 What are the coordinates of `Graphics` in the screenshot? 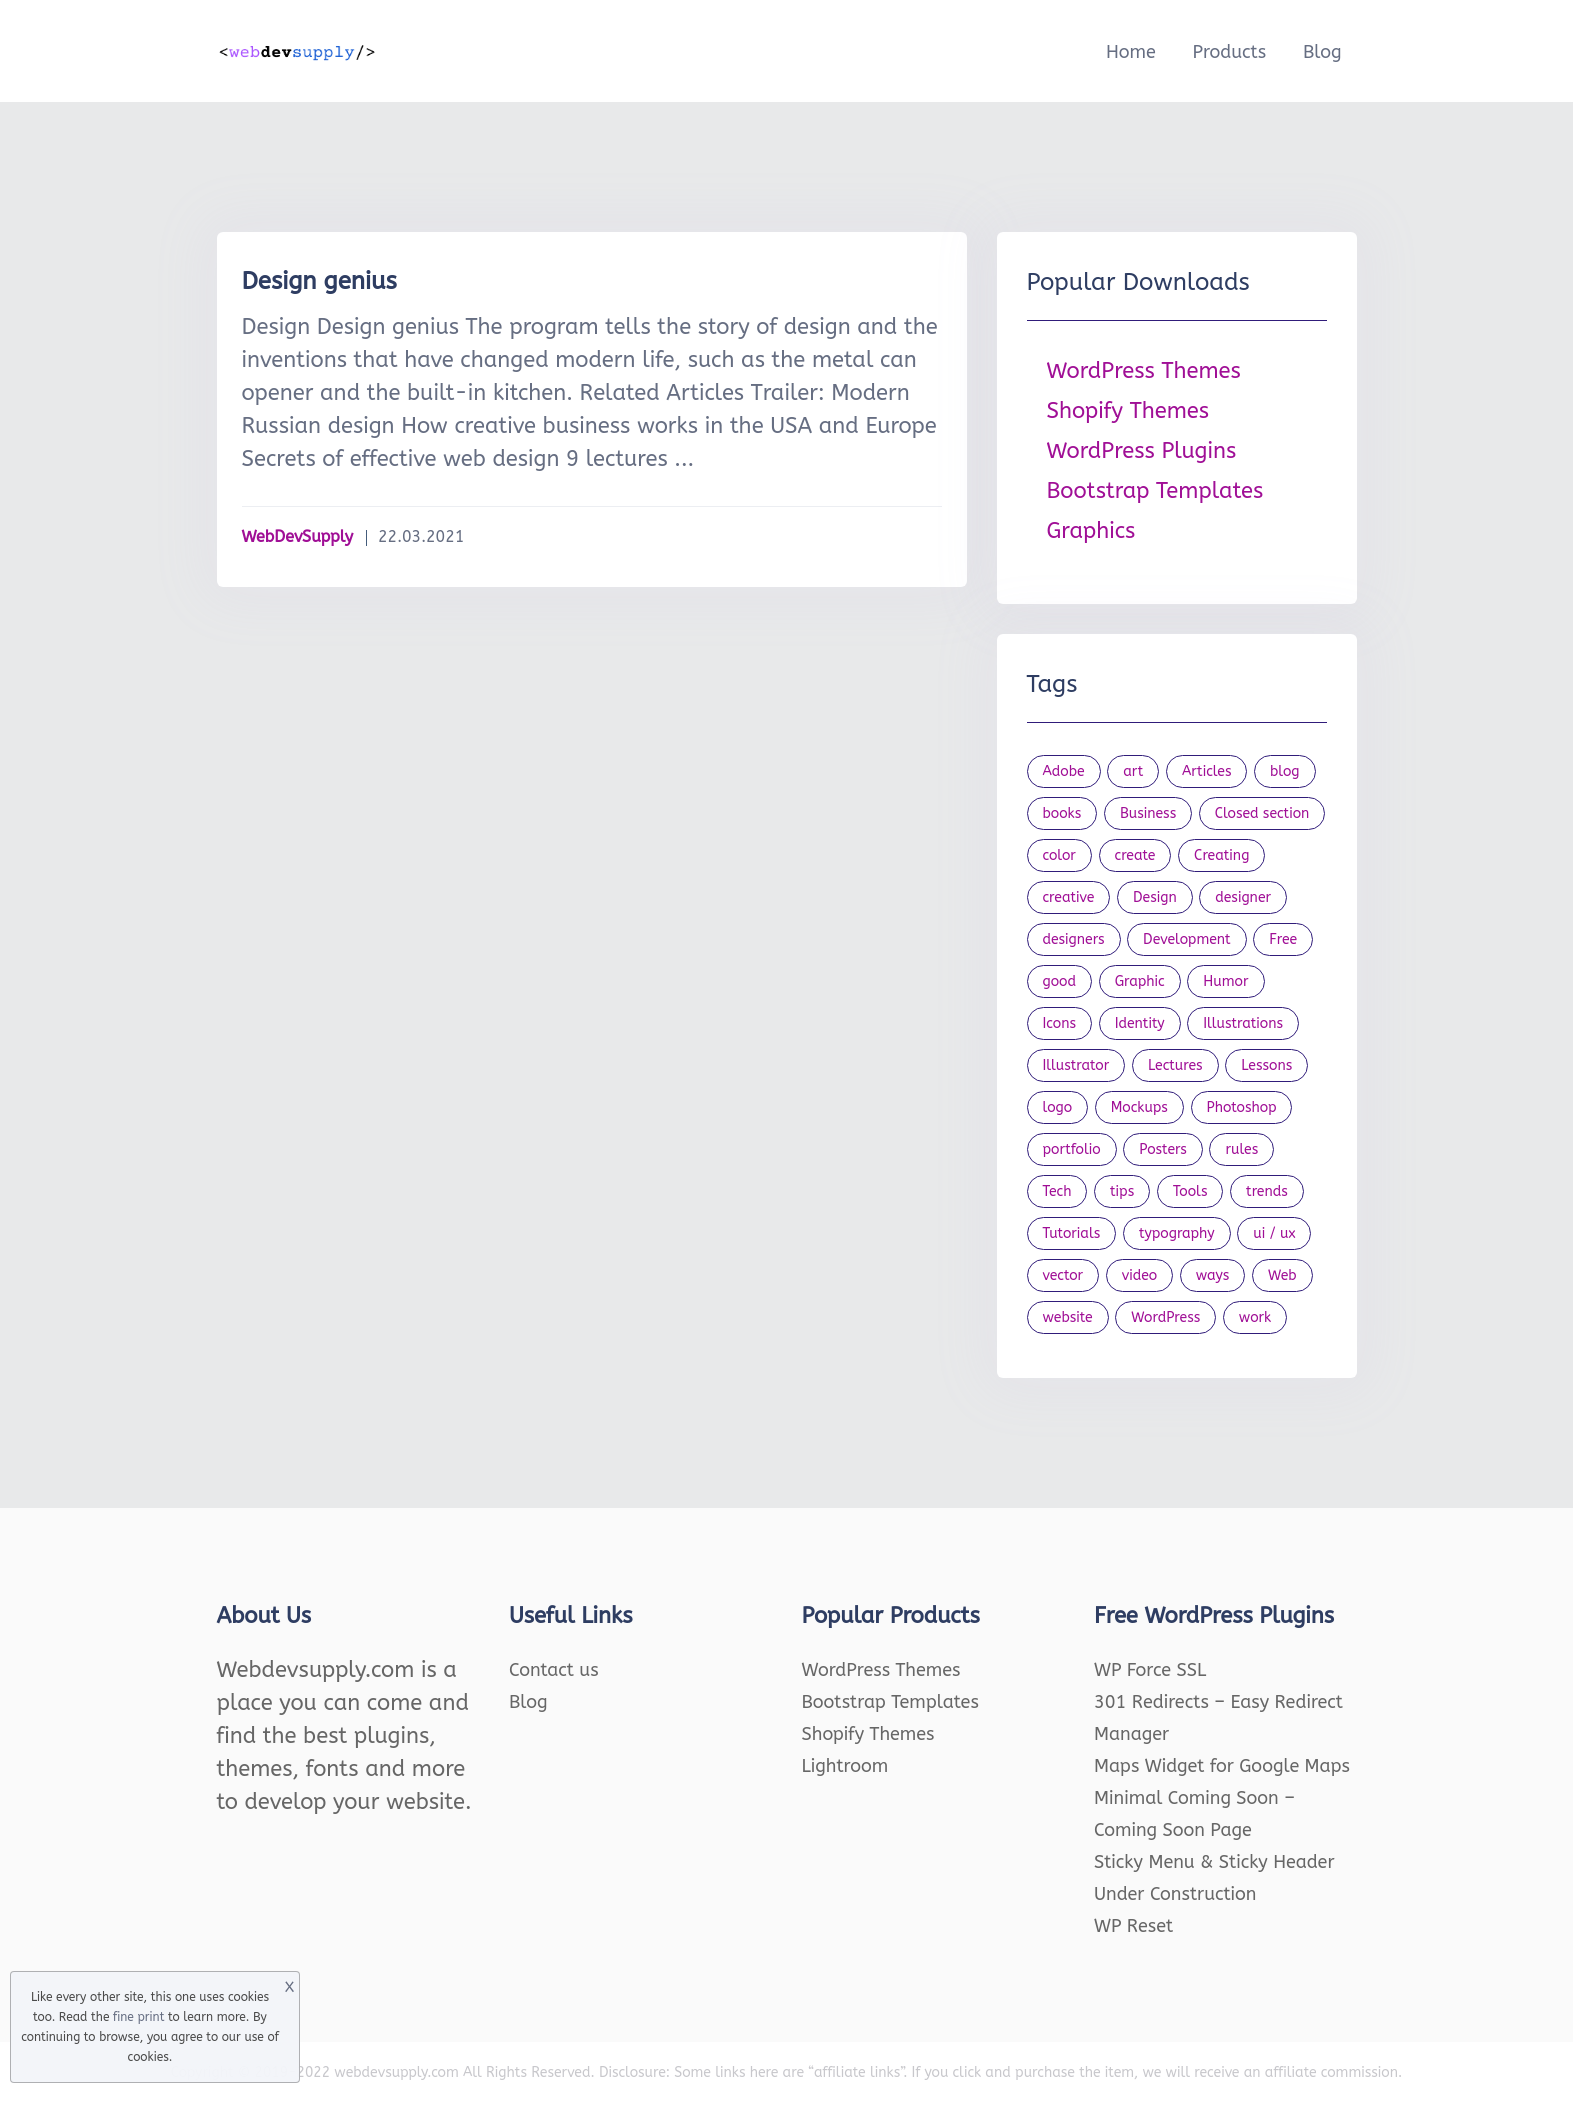 It's located at (1091, 531).